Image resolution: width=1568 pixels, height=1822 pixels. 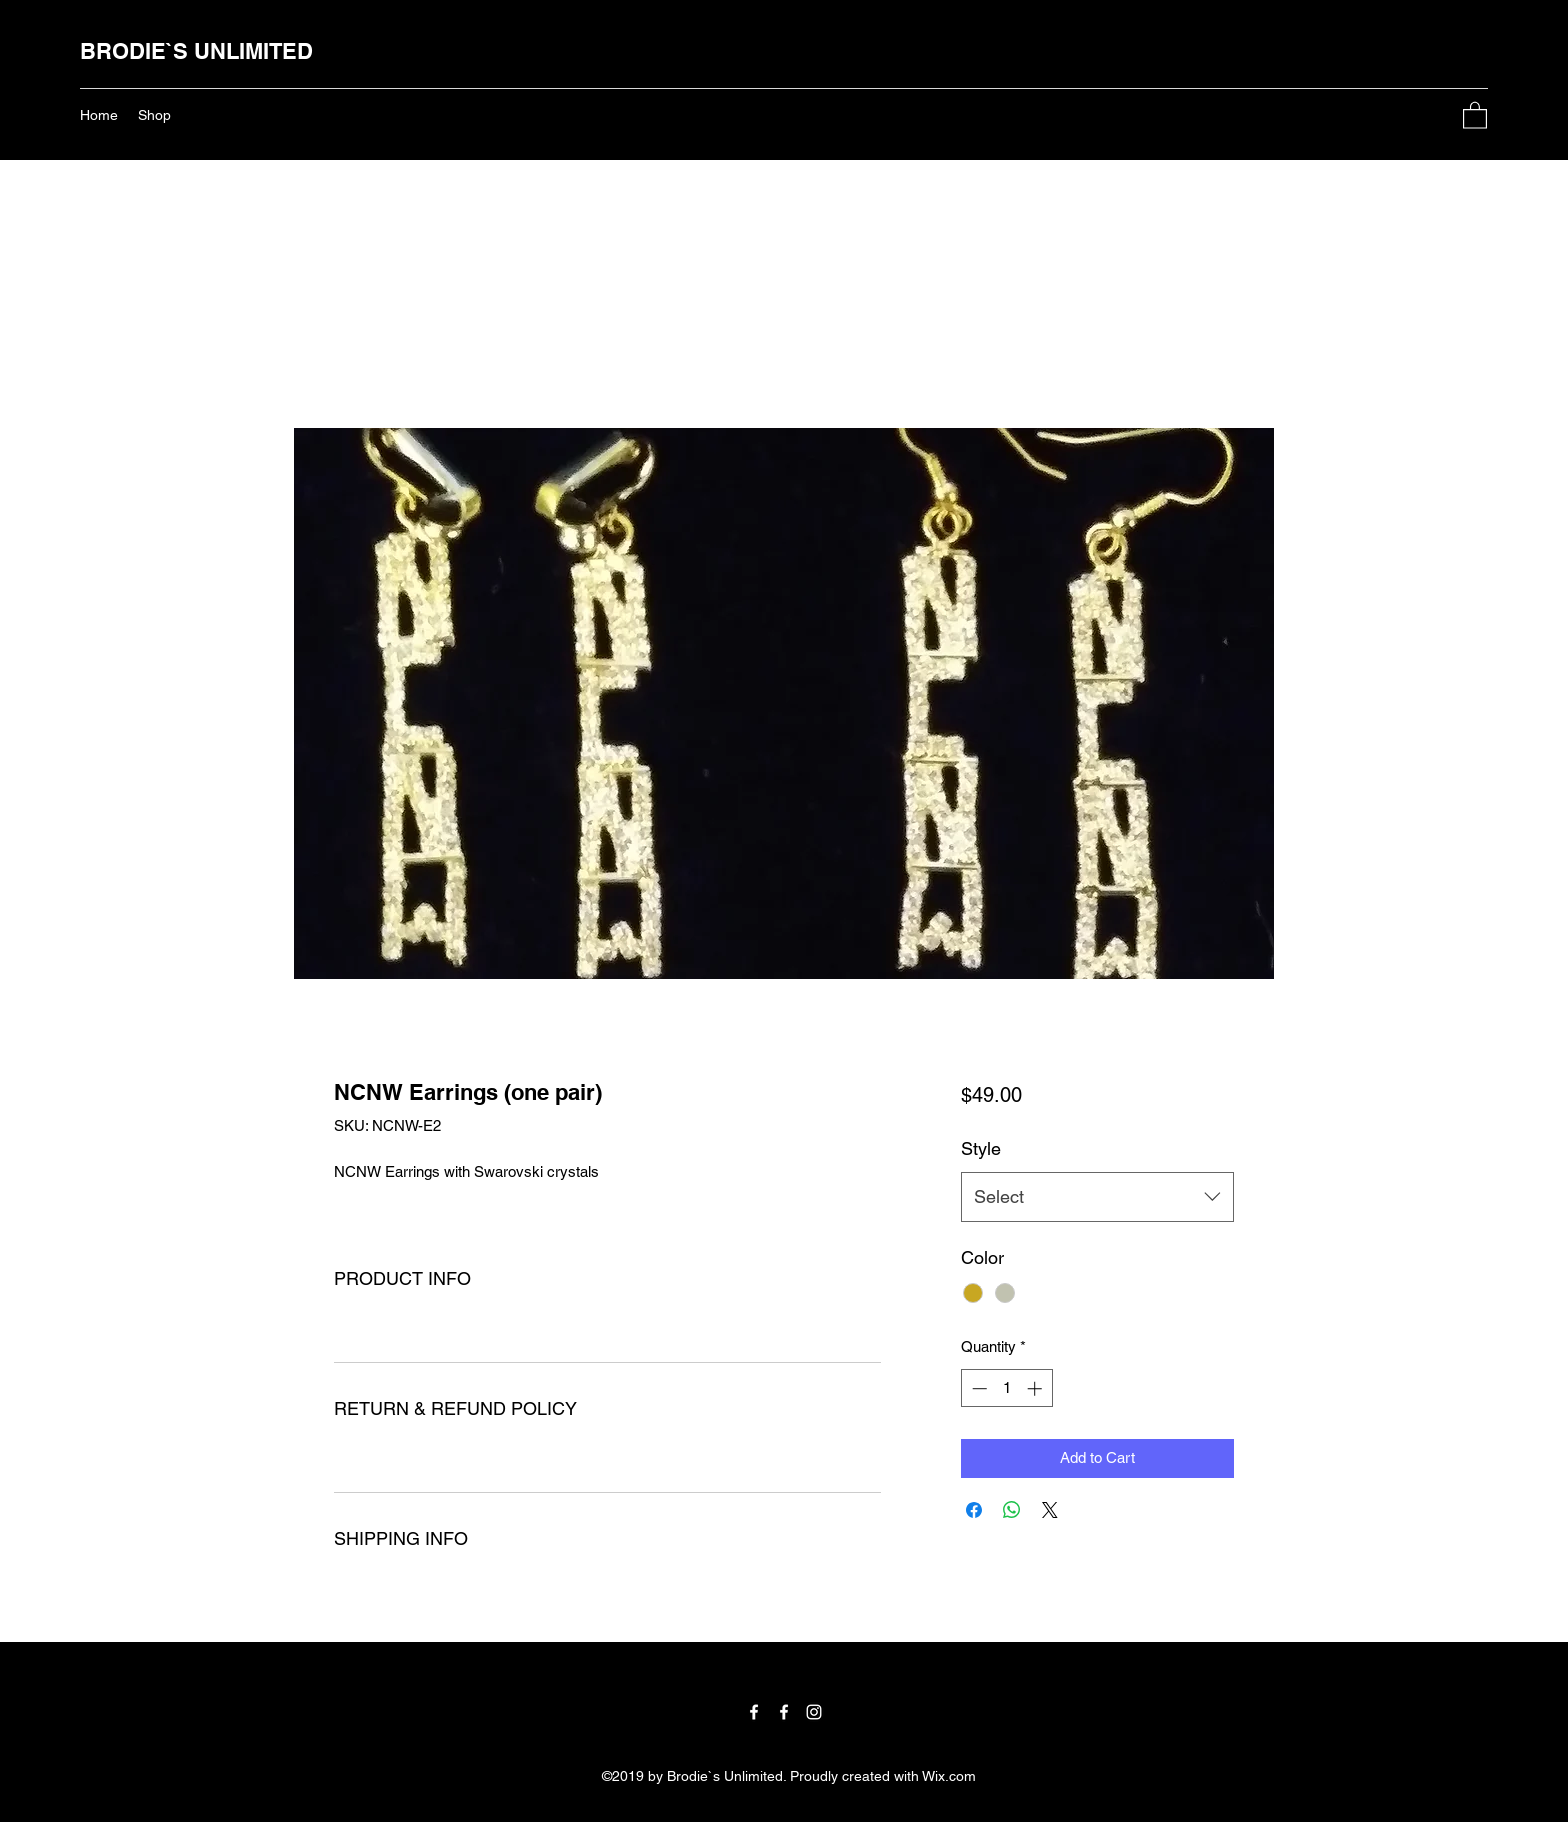 What do you see at coordinates (814, 1712) in the screenshot?
I see `[Instagram]` at bounding box center [814, 1712].